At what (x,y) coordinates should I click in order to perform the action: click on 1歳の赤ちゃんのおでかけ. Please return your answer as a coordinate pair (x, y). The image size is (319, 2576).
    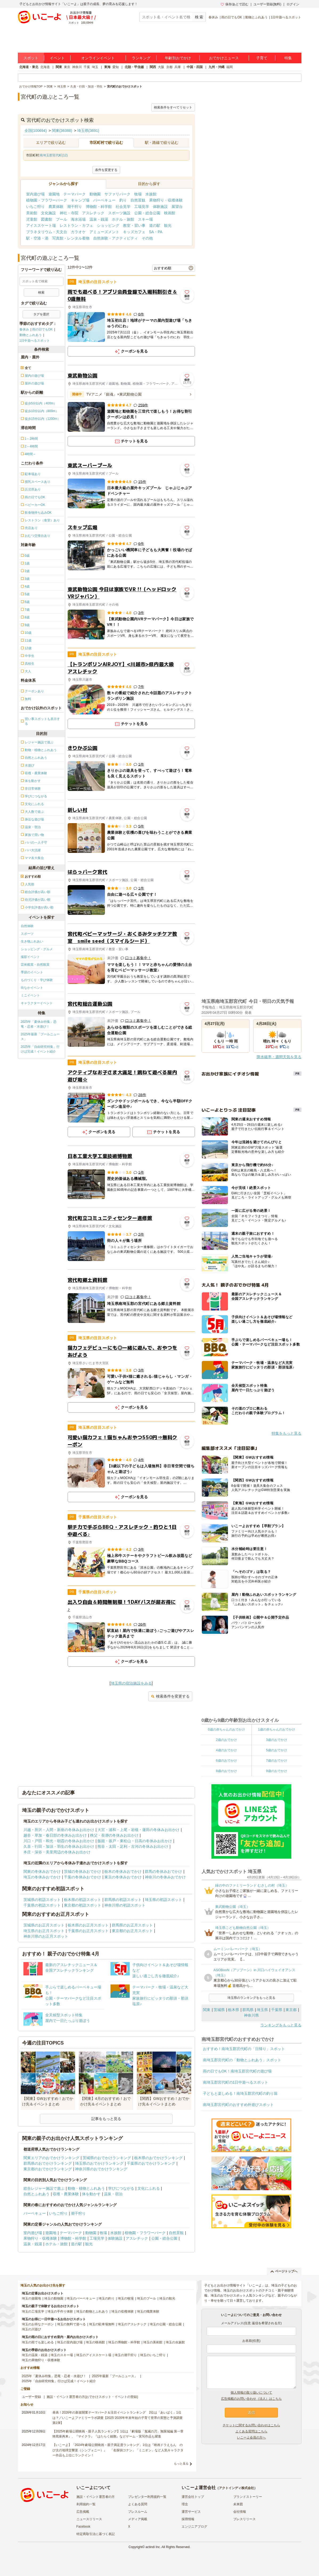
    Looking at the image, I should click on (276, 1729).